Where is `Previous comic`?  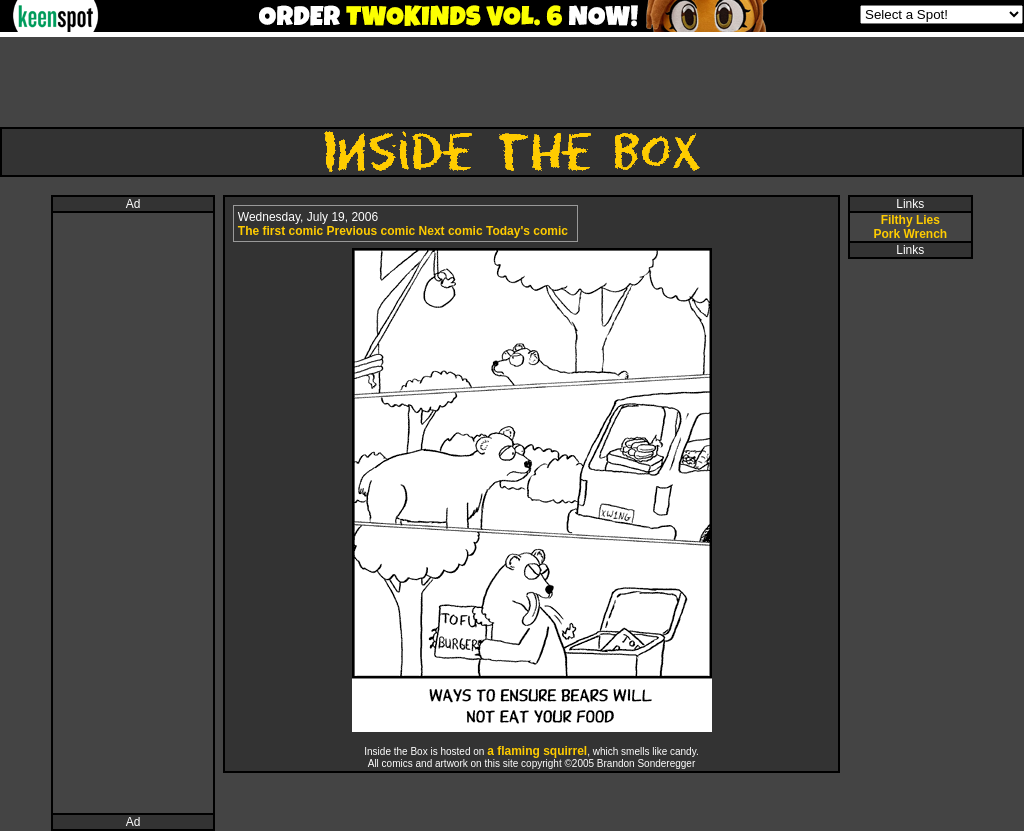 Previous comic is located at coordinates (371, 231).